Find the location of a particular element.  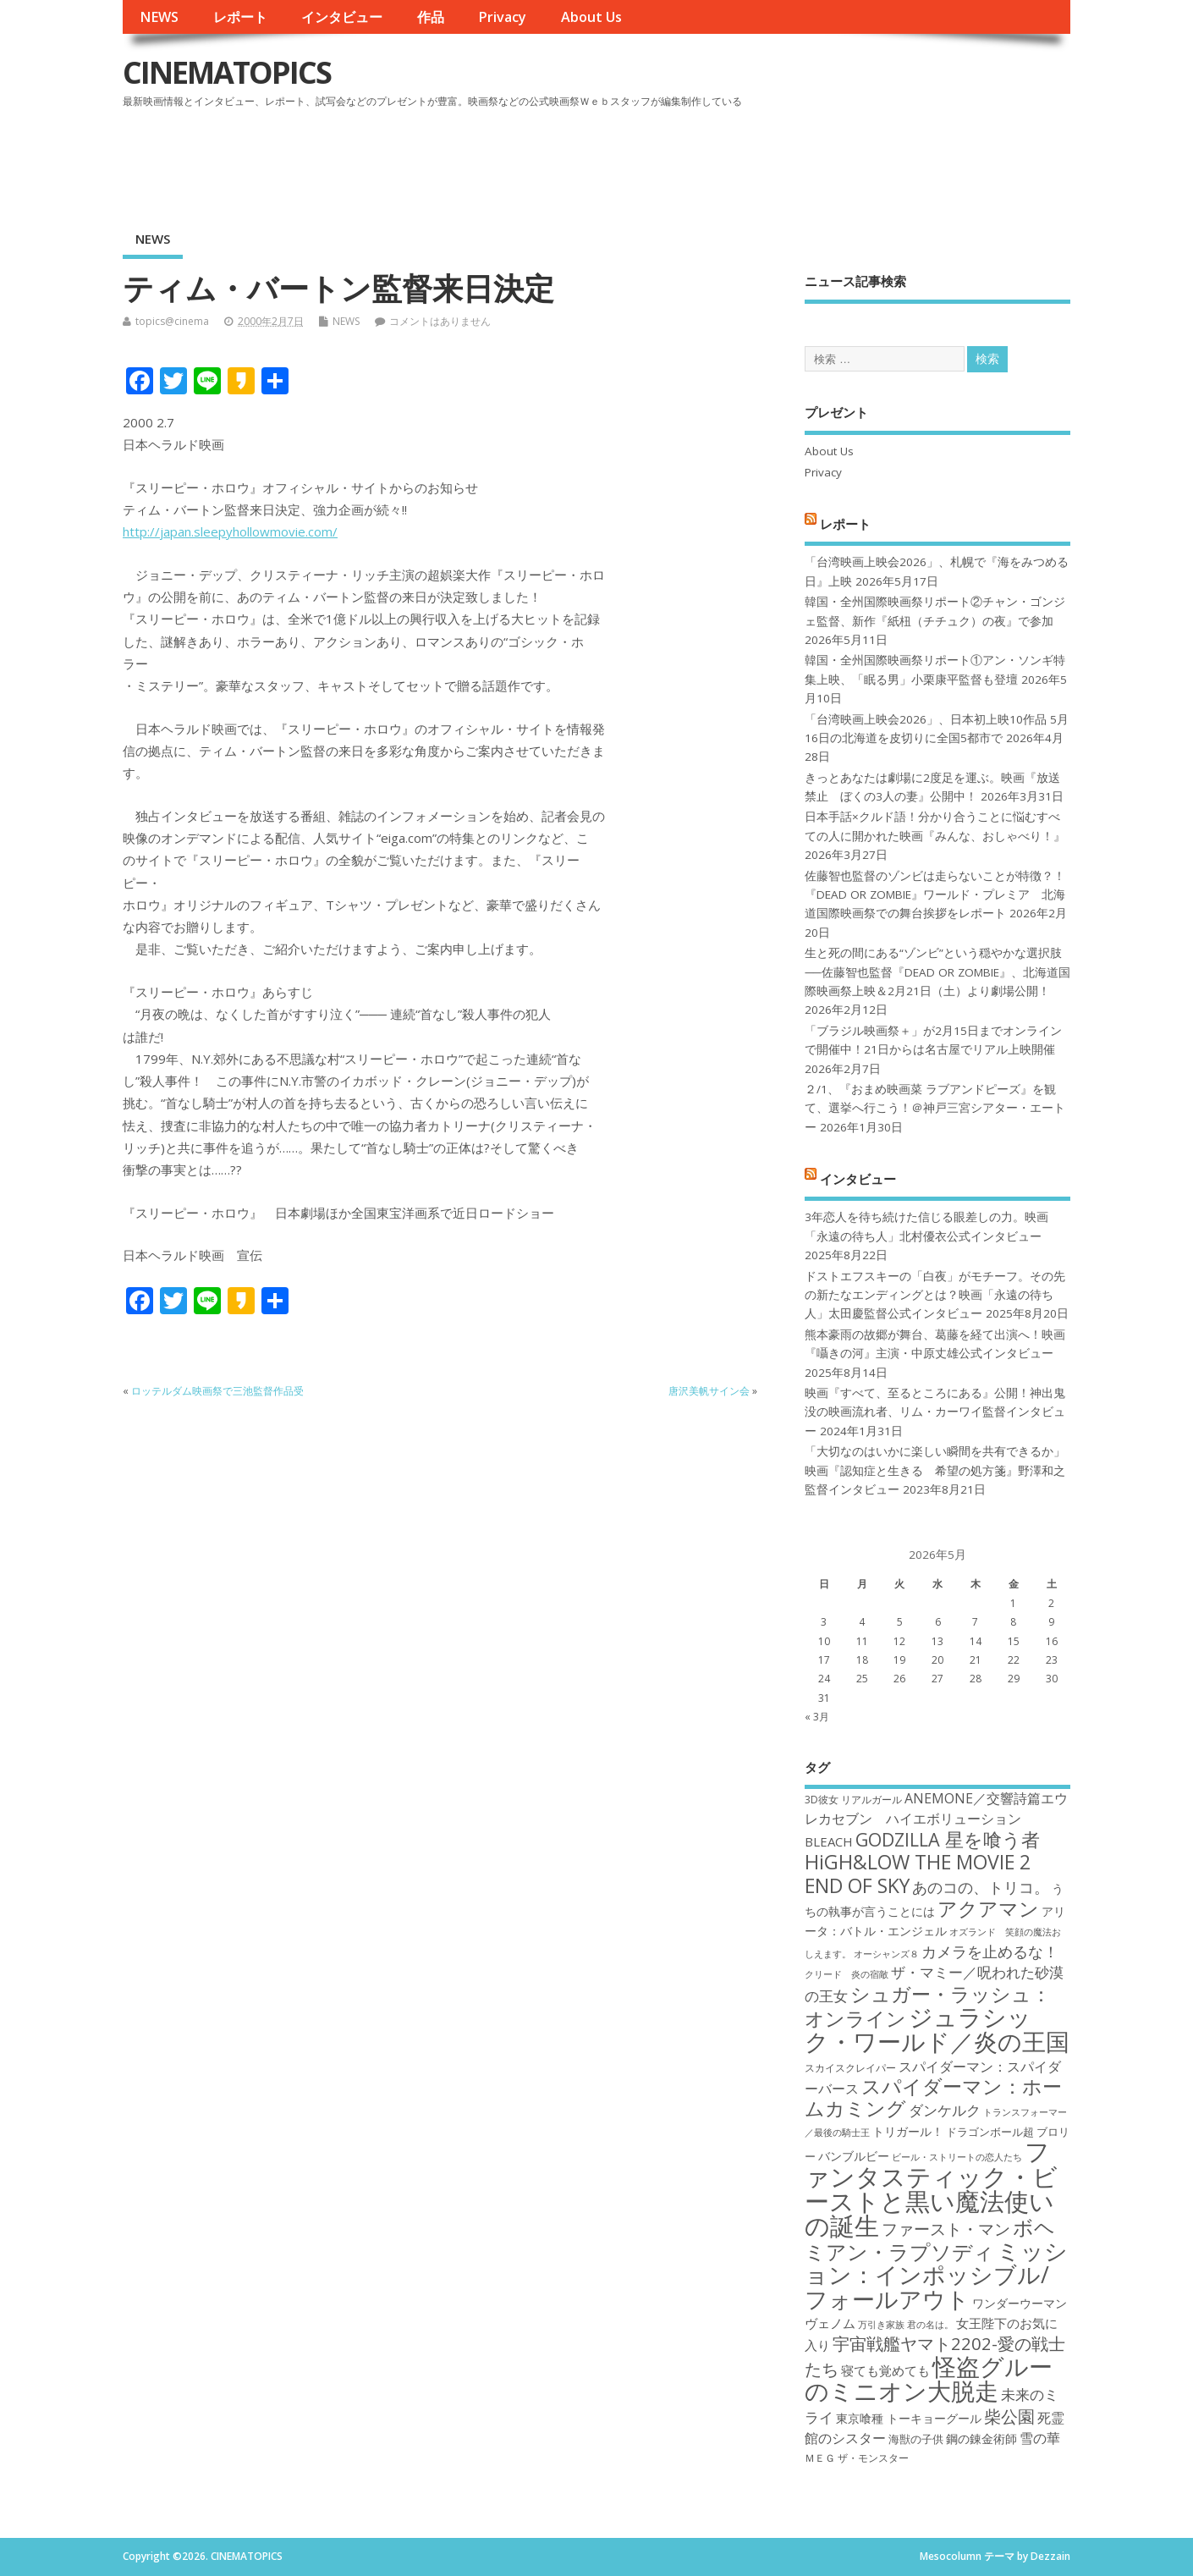

http://japan.sleepyhollowmovie.com/ is located at coordinates (230, 531).